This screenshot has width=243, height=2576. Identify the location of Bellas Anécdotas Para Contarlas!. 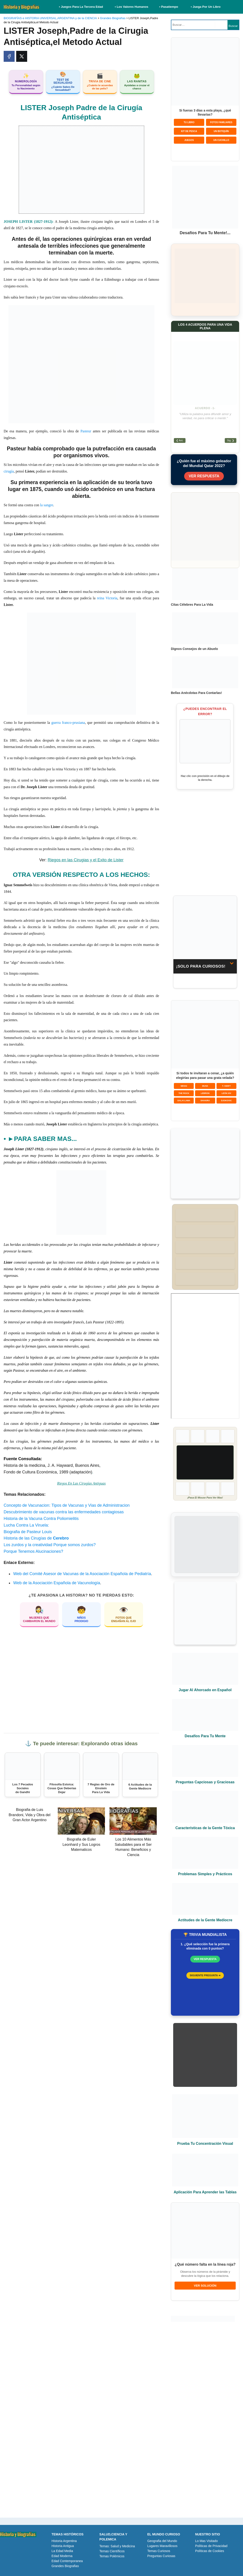
(196, 693).